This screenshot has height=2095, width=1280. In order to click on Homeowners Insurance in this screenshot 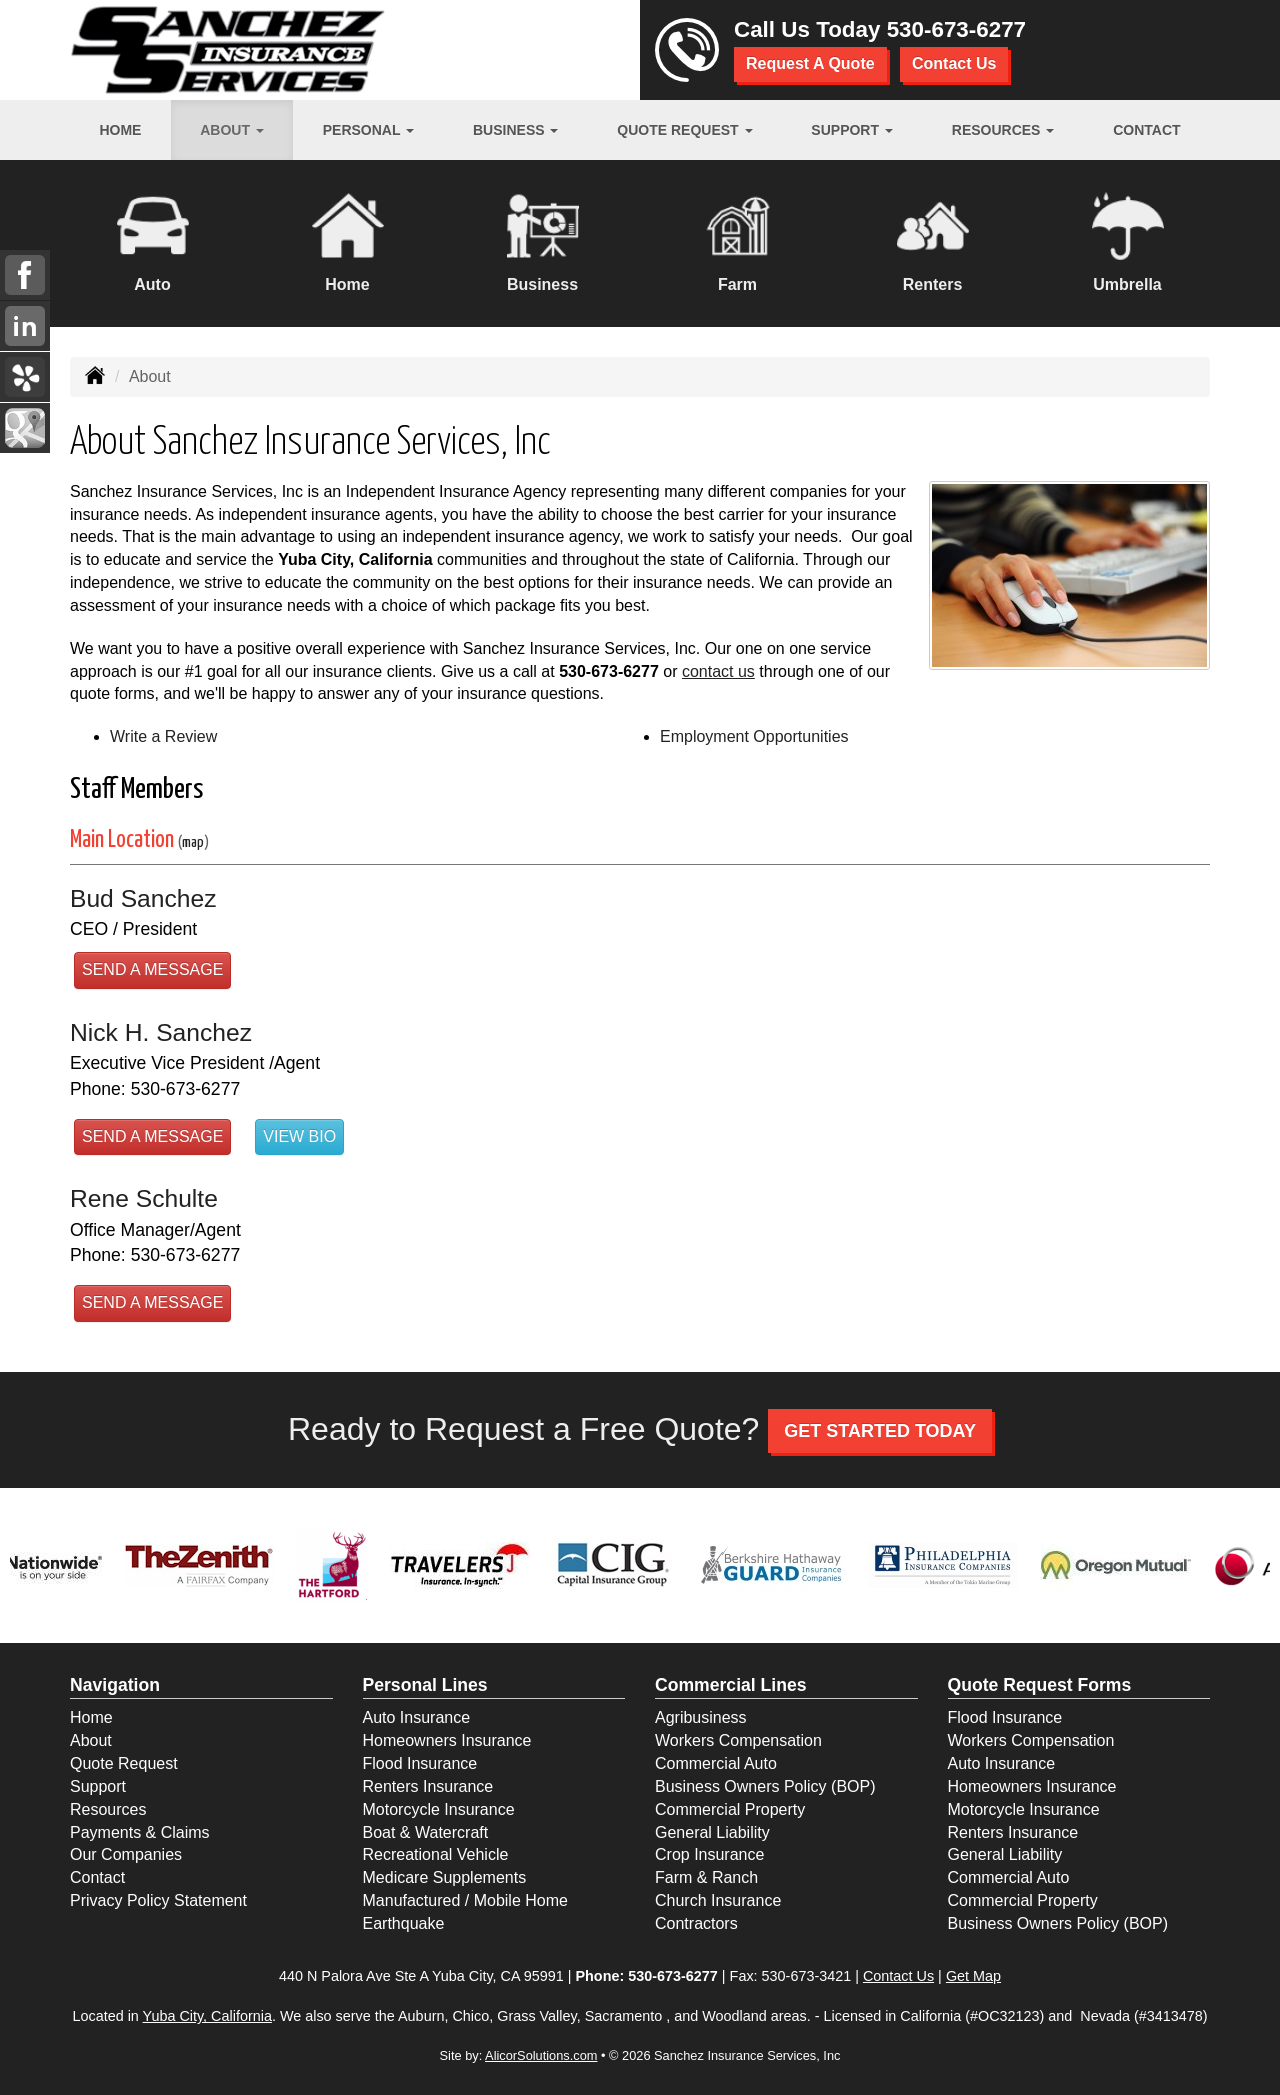, I will do `click(447, 1740)`.